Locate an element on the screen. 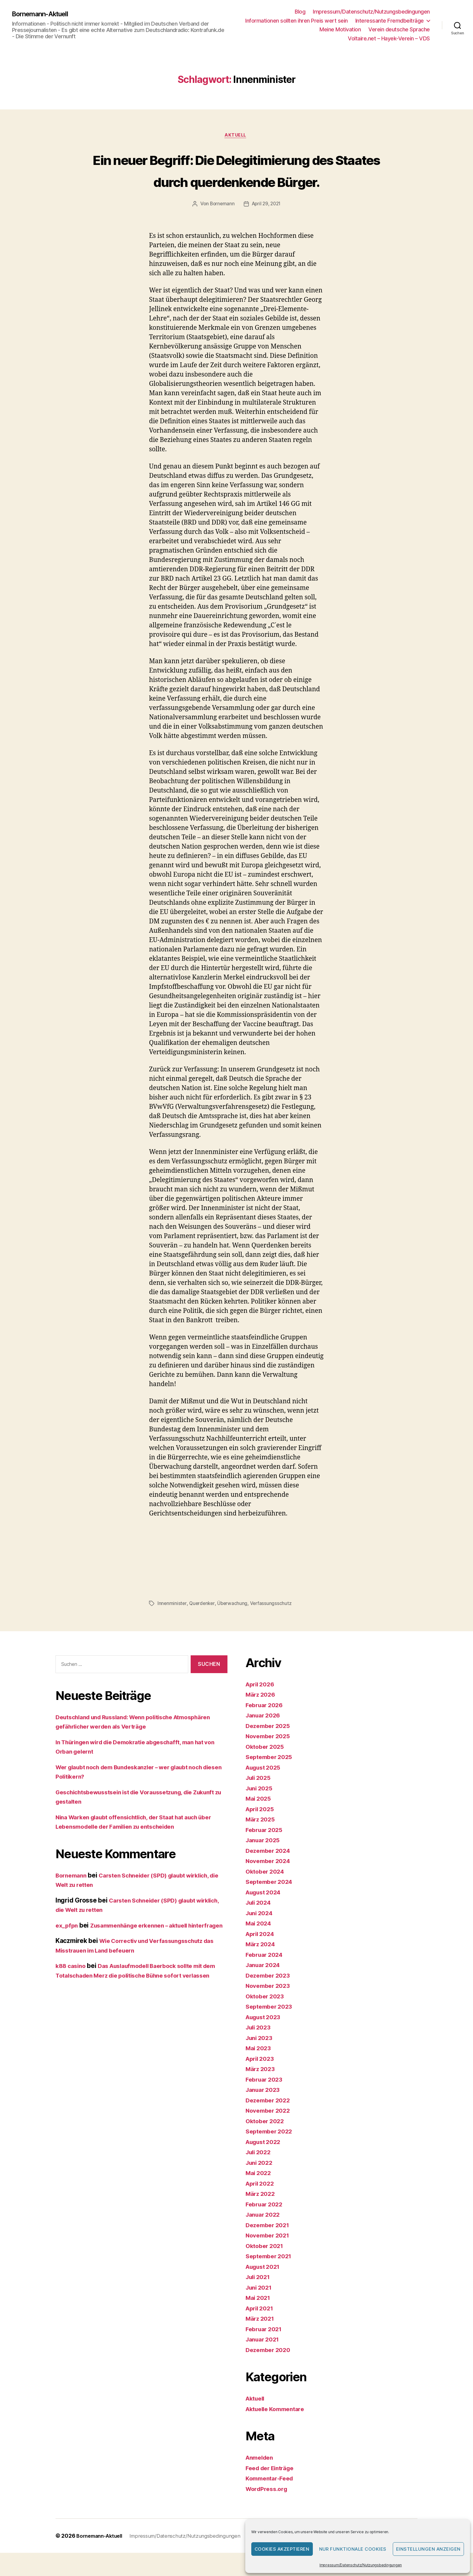 This screenshot has height=2576, width=473. Dezember 2022 is located at coordinates (270, 2123).